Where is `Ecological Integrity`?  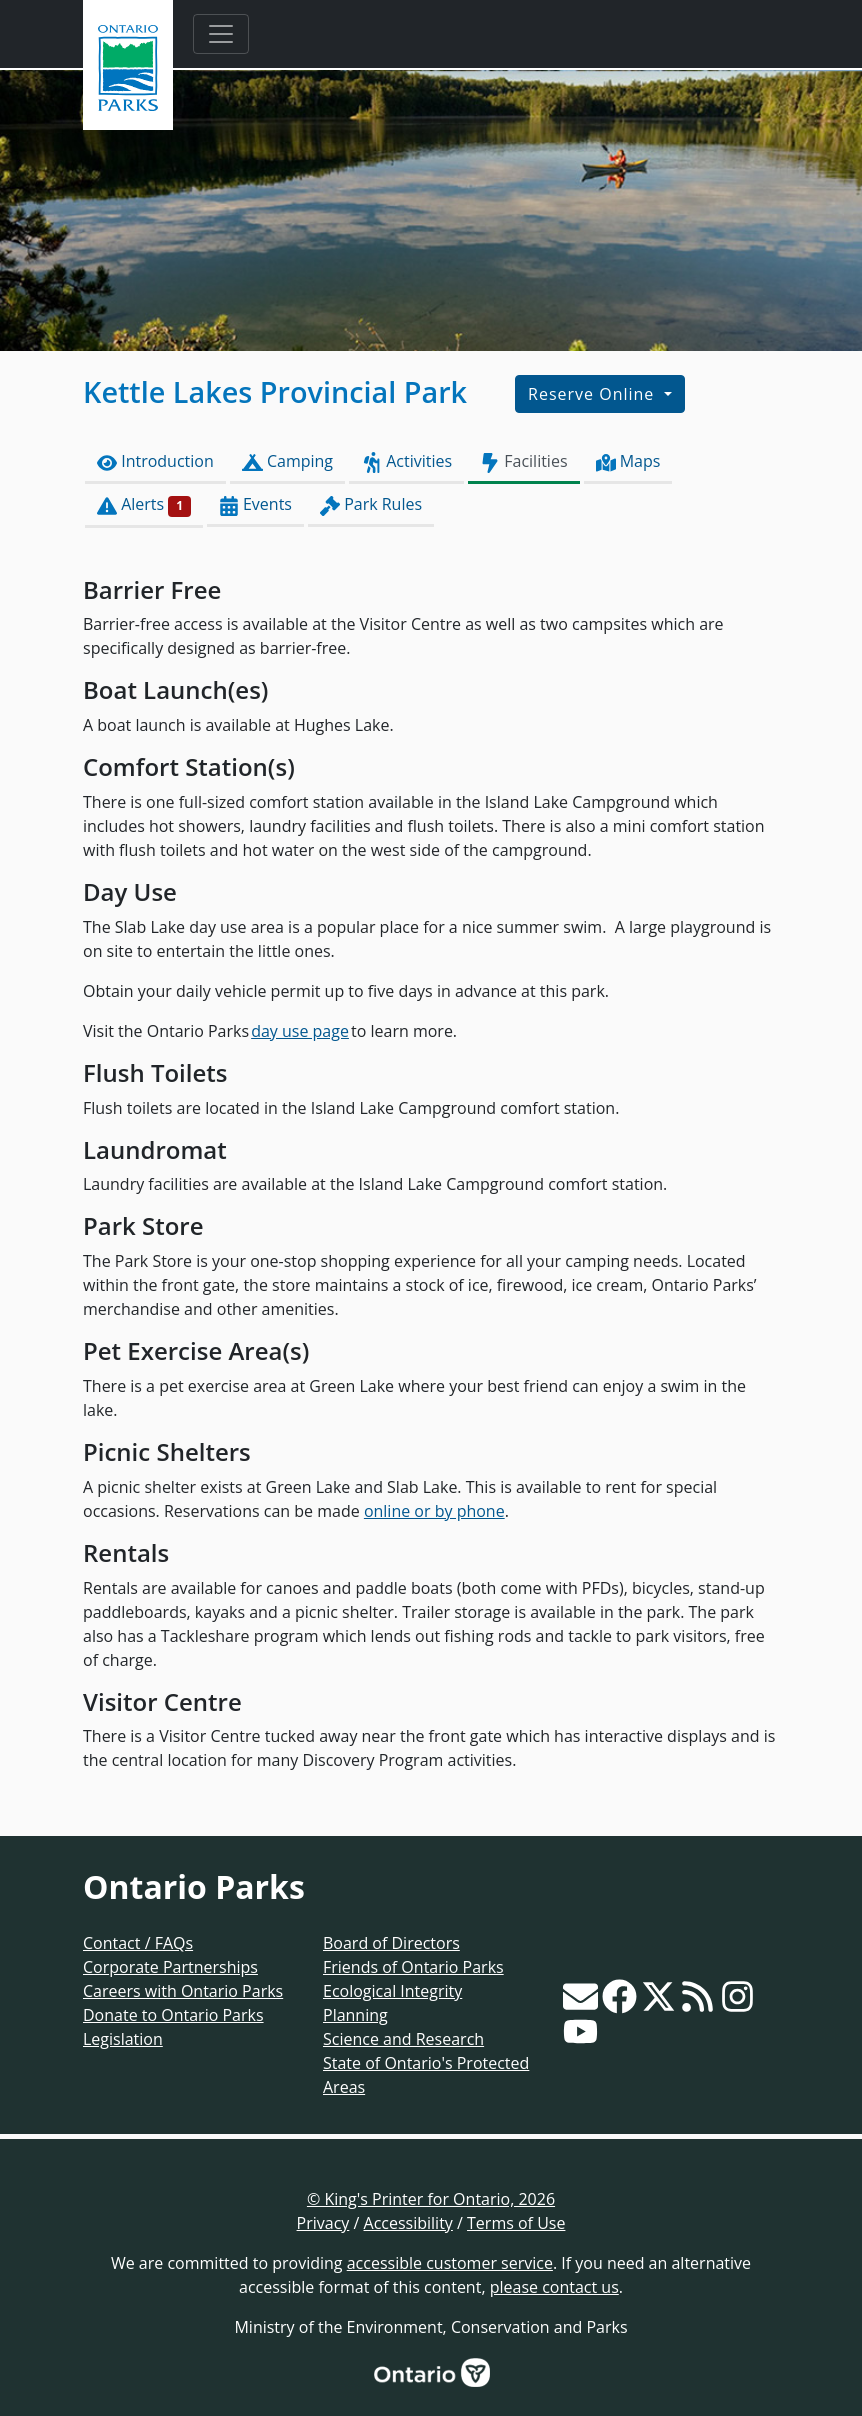
Ecological Integrity is located at coordinates (392, 1991).